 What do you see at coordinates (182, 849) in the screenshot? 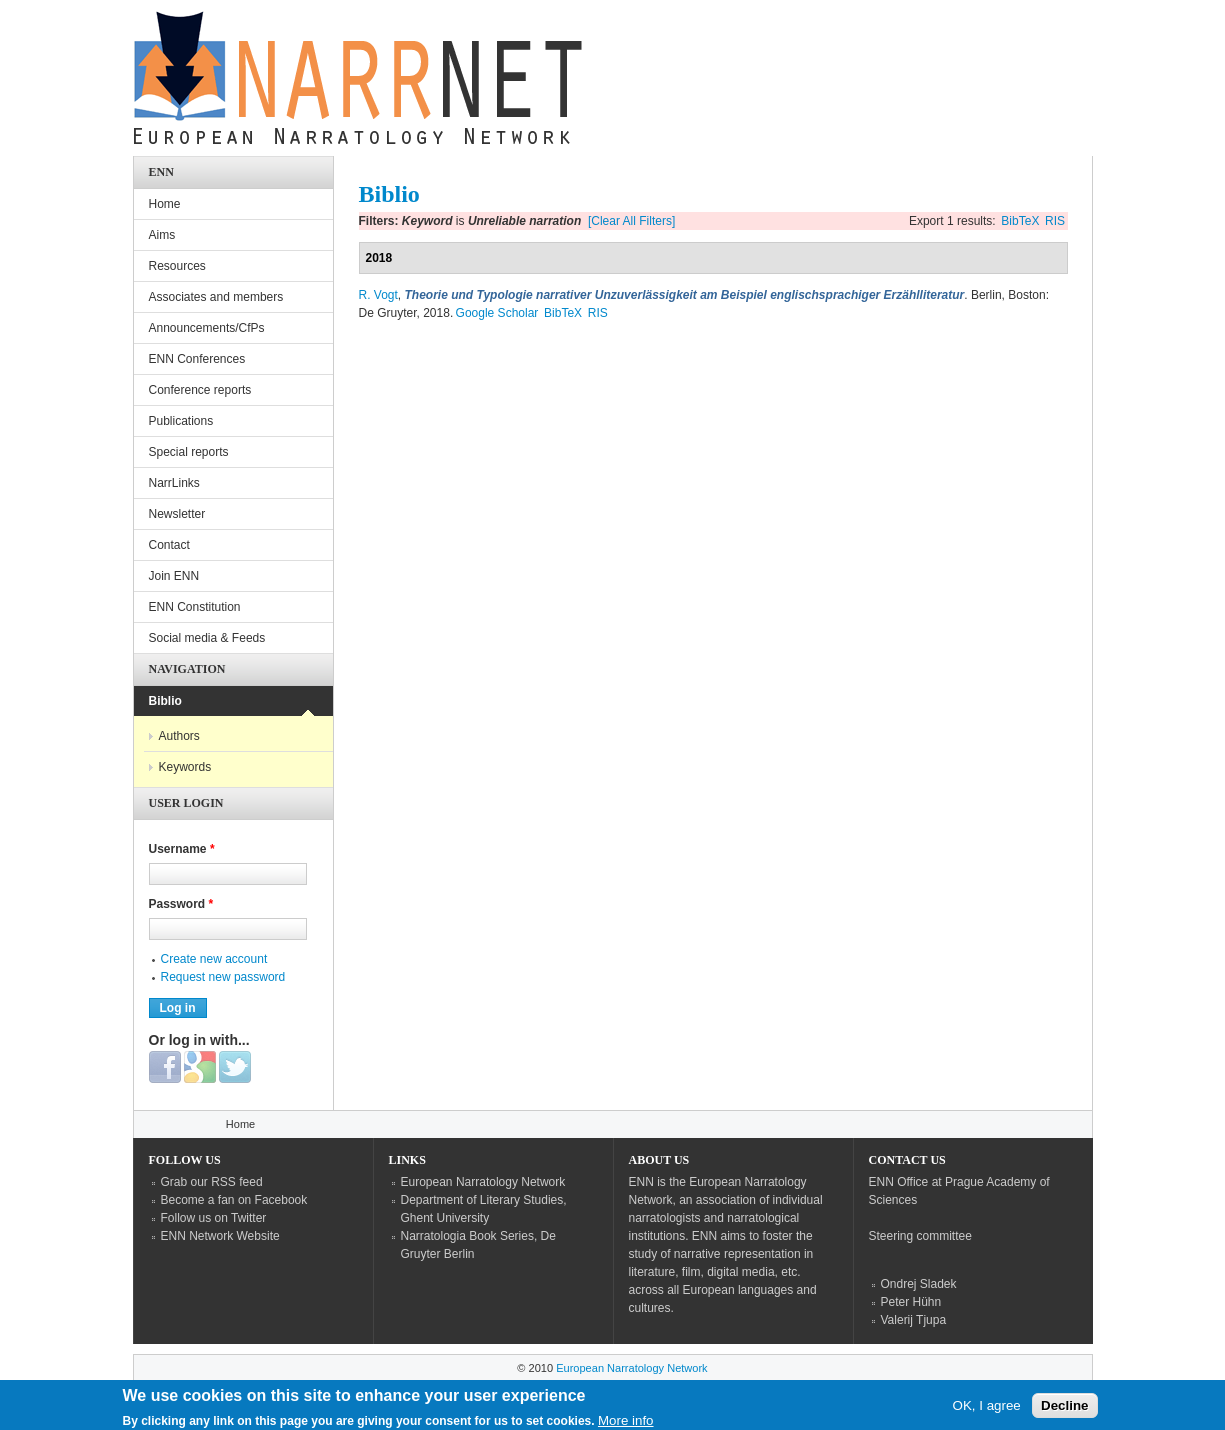
I see `Username` at bounding box center [182, 849].